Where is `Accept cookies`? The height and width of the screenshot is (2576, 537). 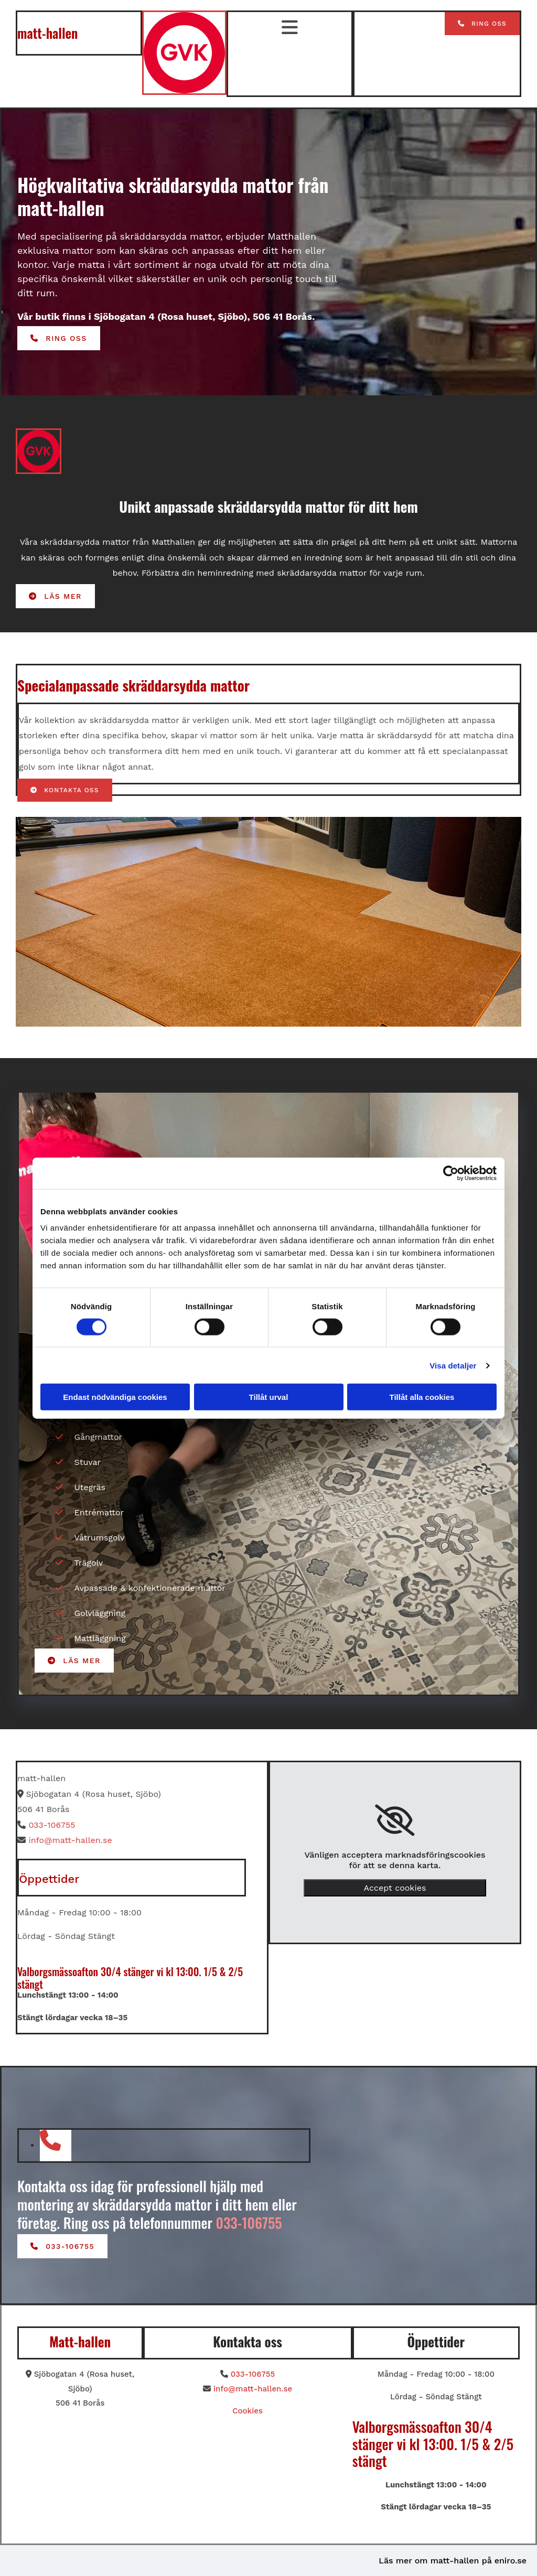
Accept cookies is located at coordinates (395, 1888).